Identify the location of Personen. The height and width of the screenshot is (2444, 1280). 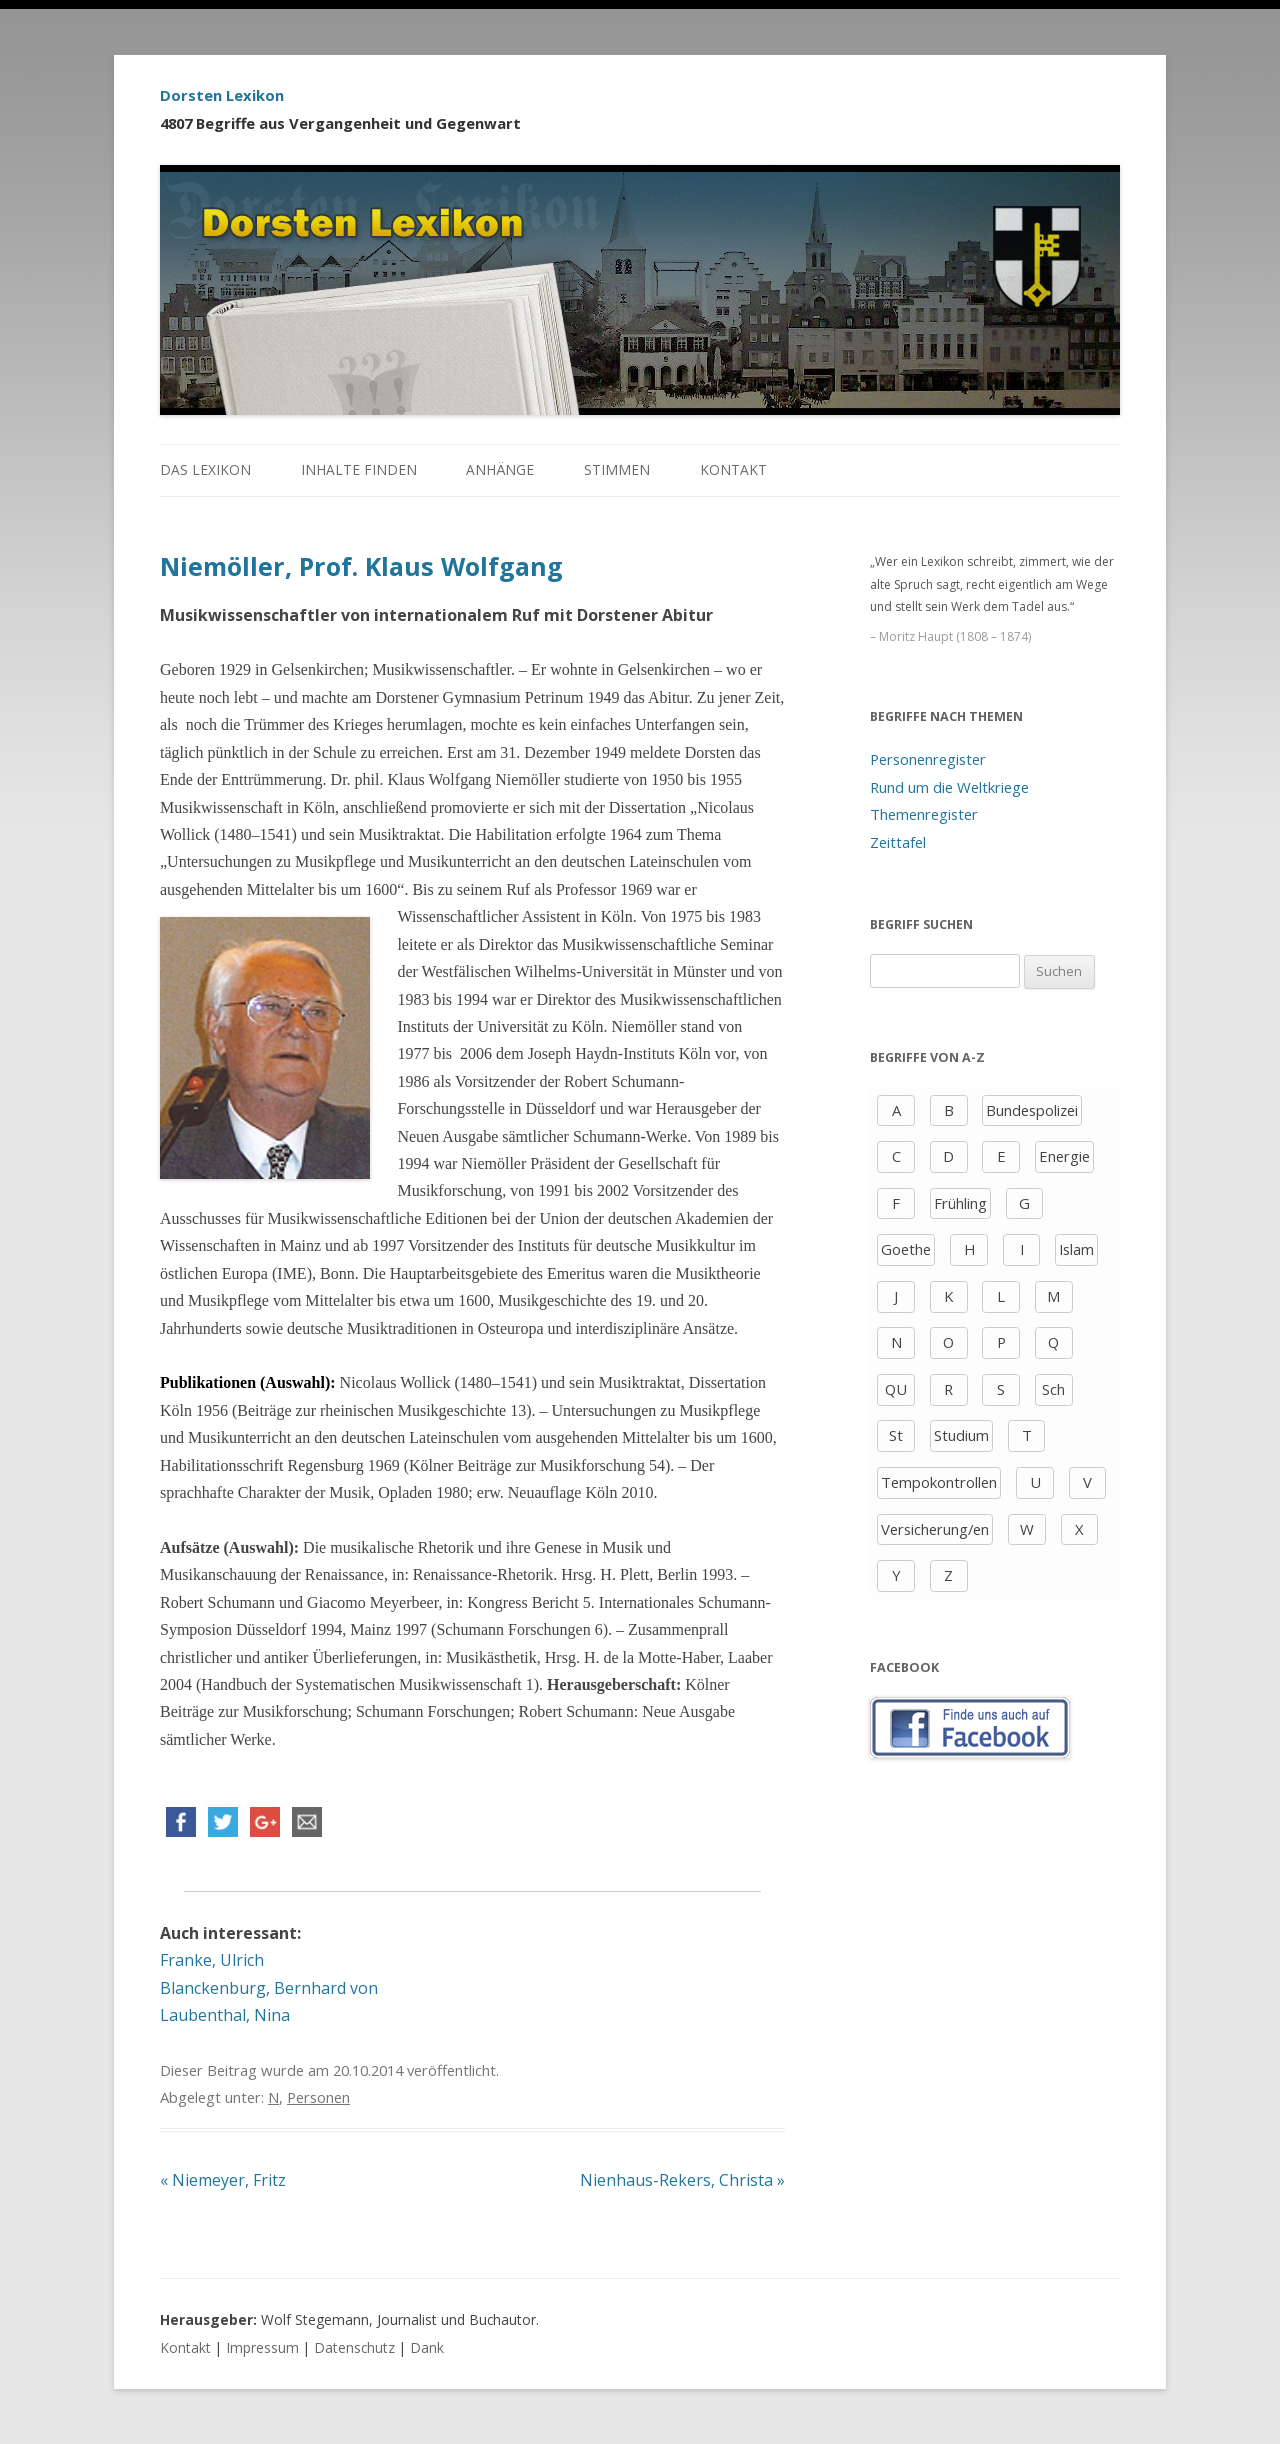
(318, 2097).